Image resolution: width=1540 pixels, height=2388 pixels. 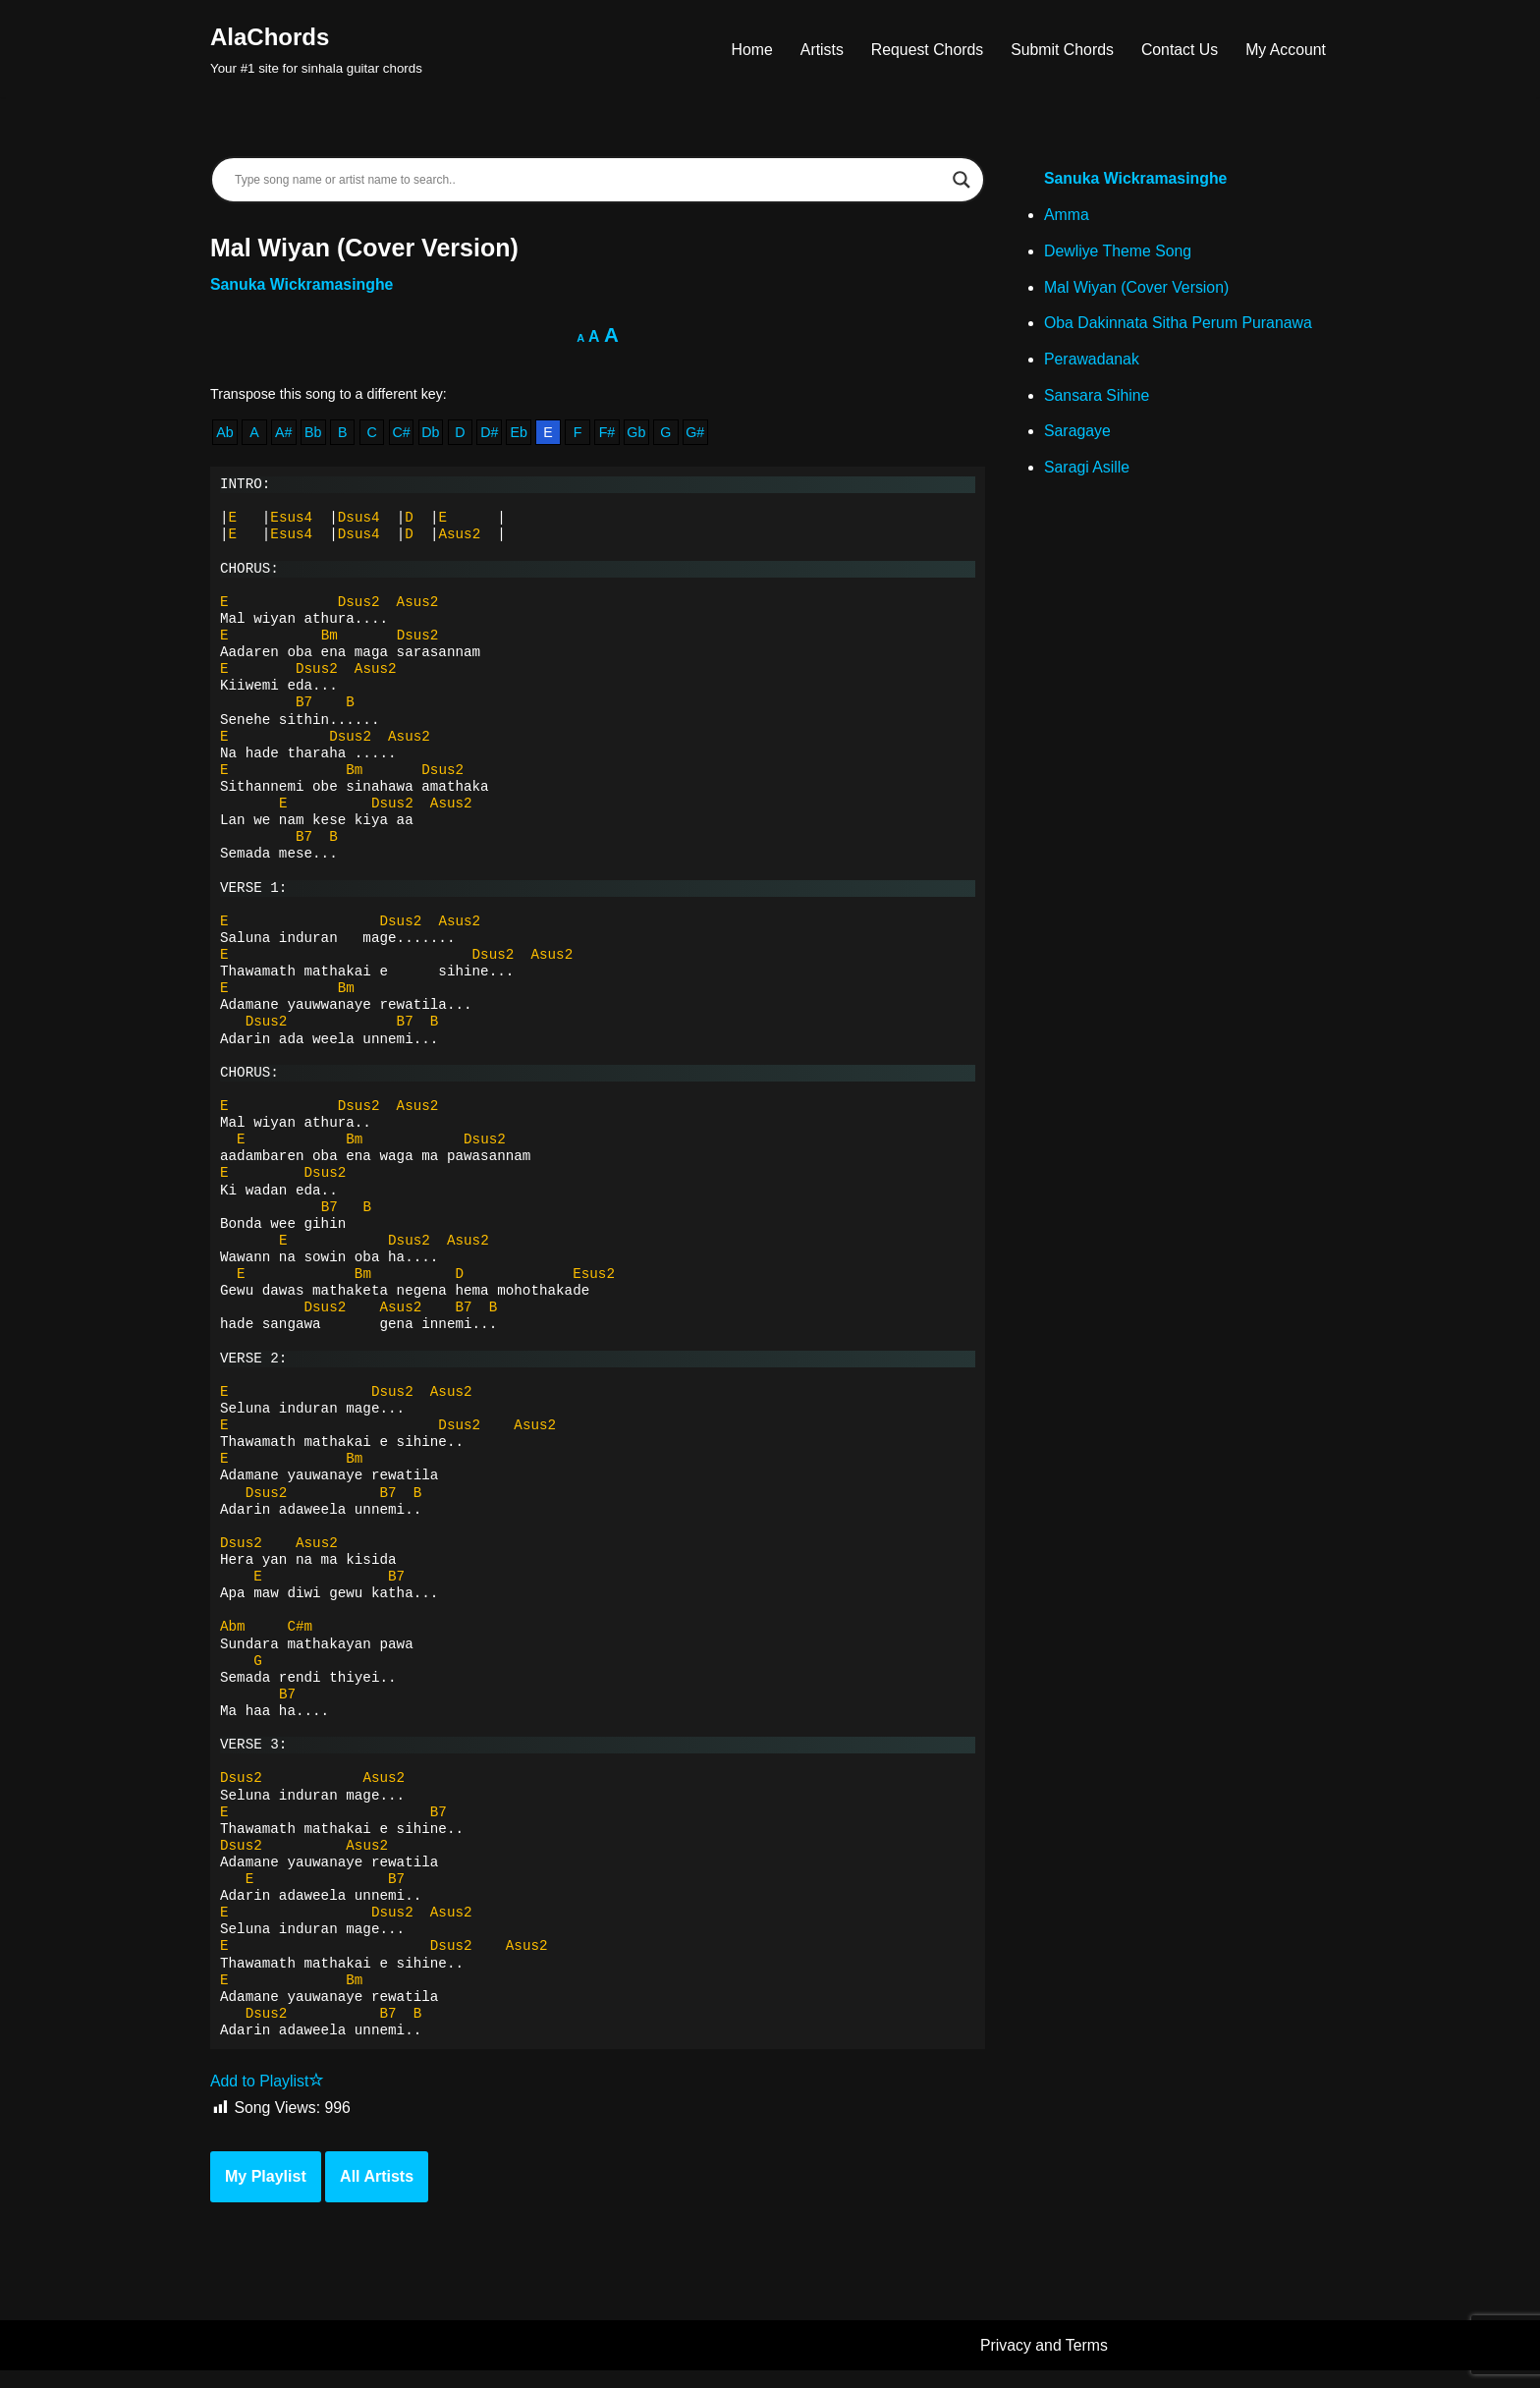 I want to click on Add to Playlist, so click(x=267, y=2098).